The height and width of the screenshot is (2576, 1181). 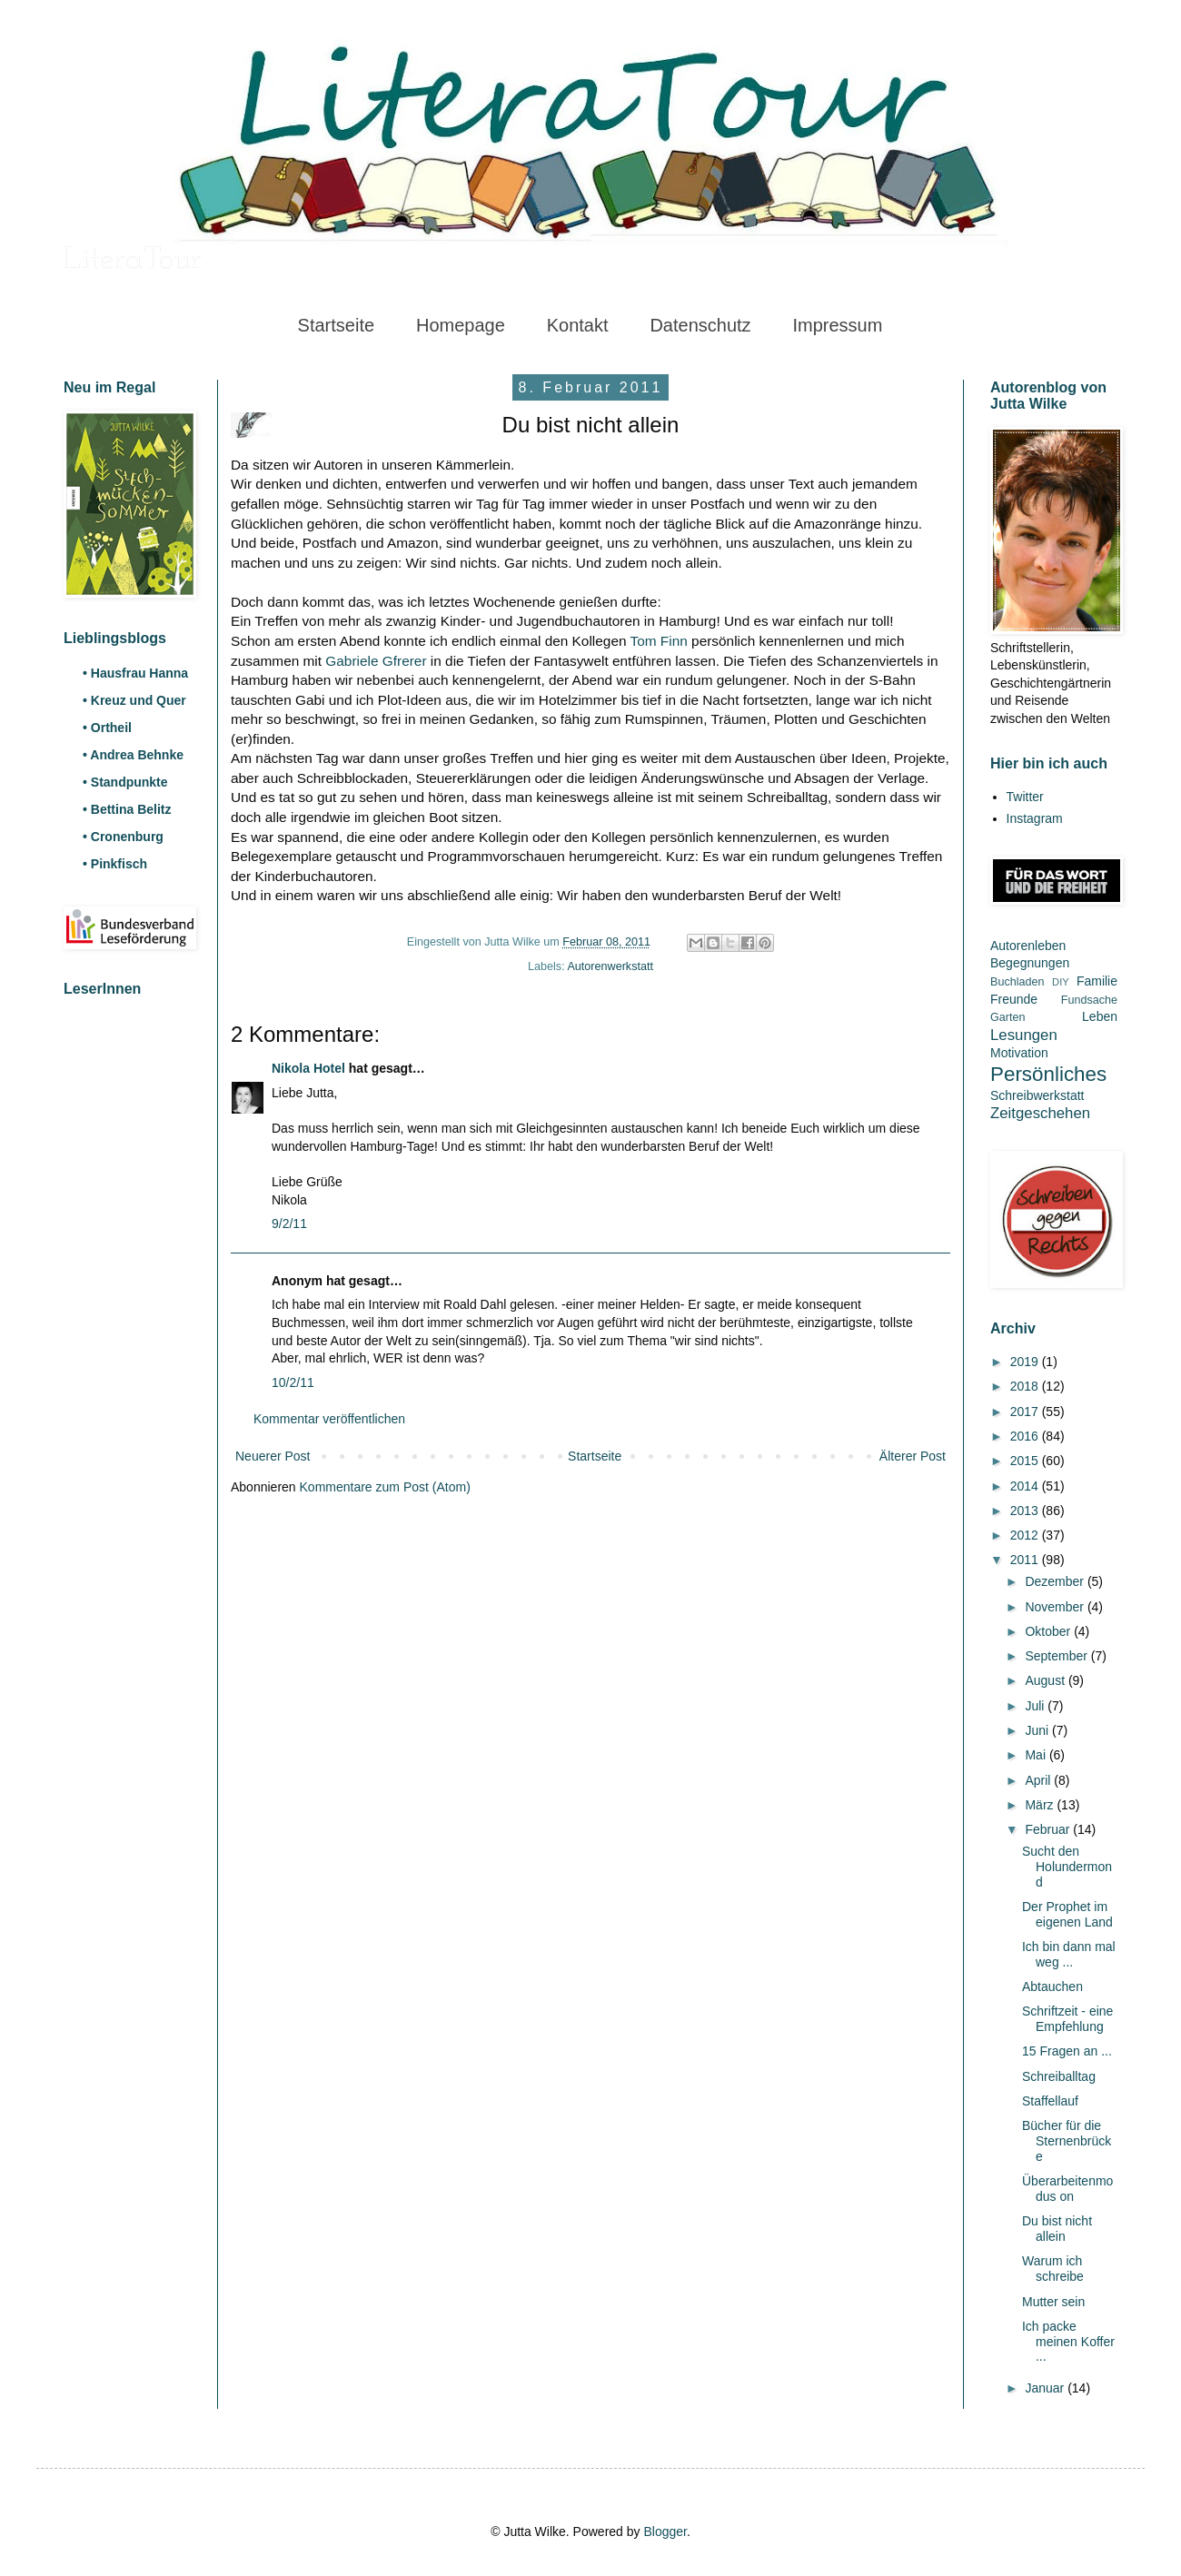 What do you see at coordinates (336, 325) in the screenshot?
I see `Startseite` at bounding box center [336, 325].